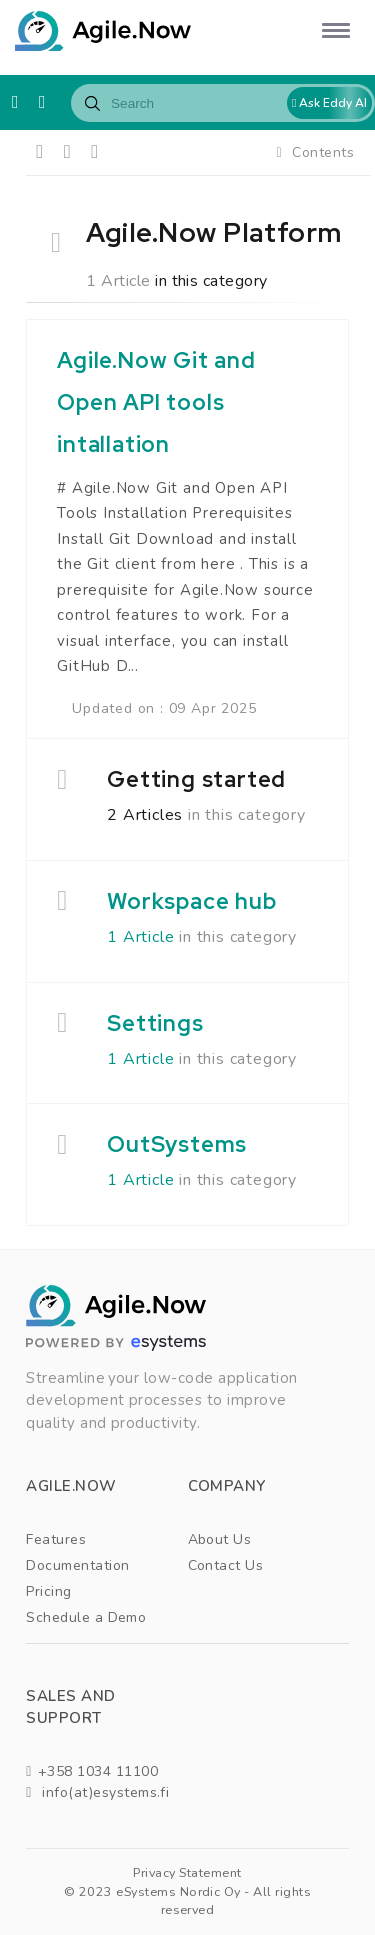 The image size is (375, 1935). What do you see at coordinates (97, 1792) in the screenshot?
I see `info(at)esystems.fi` at bounding box center [97, 1792].